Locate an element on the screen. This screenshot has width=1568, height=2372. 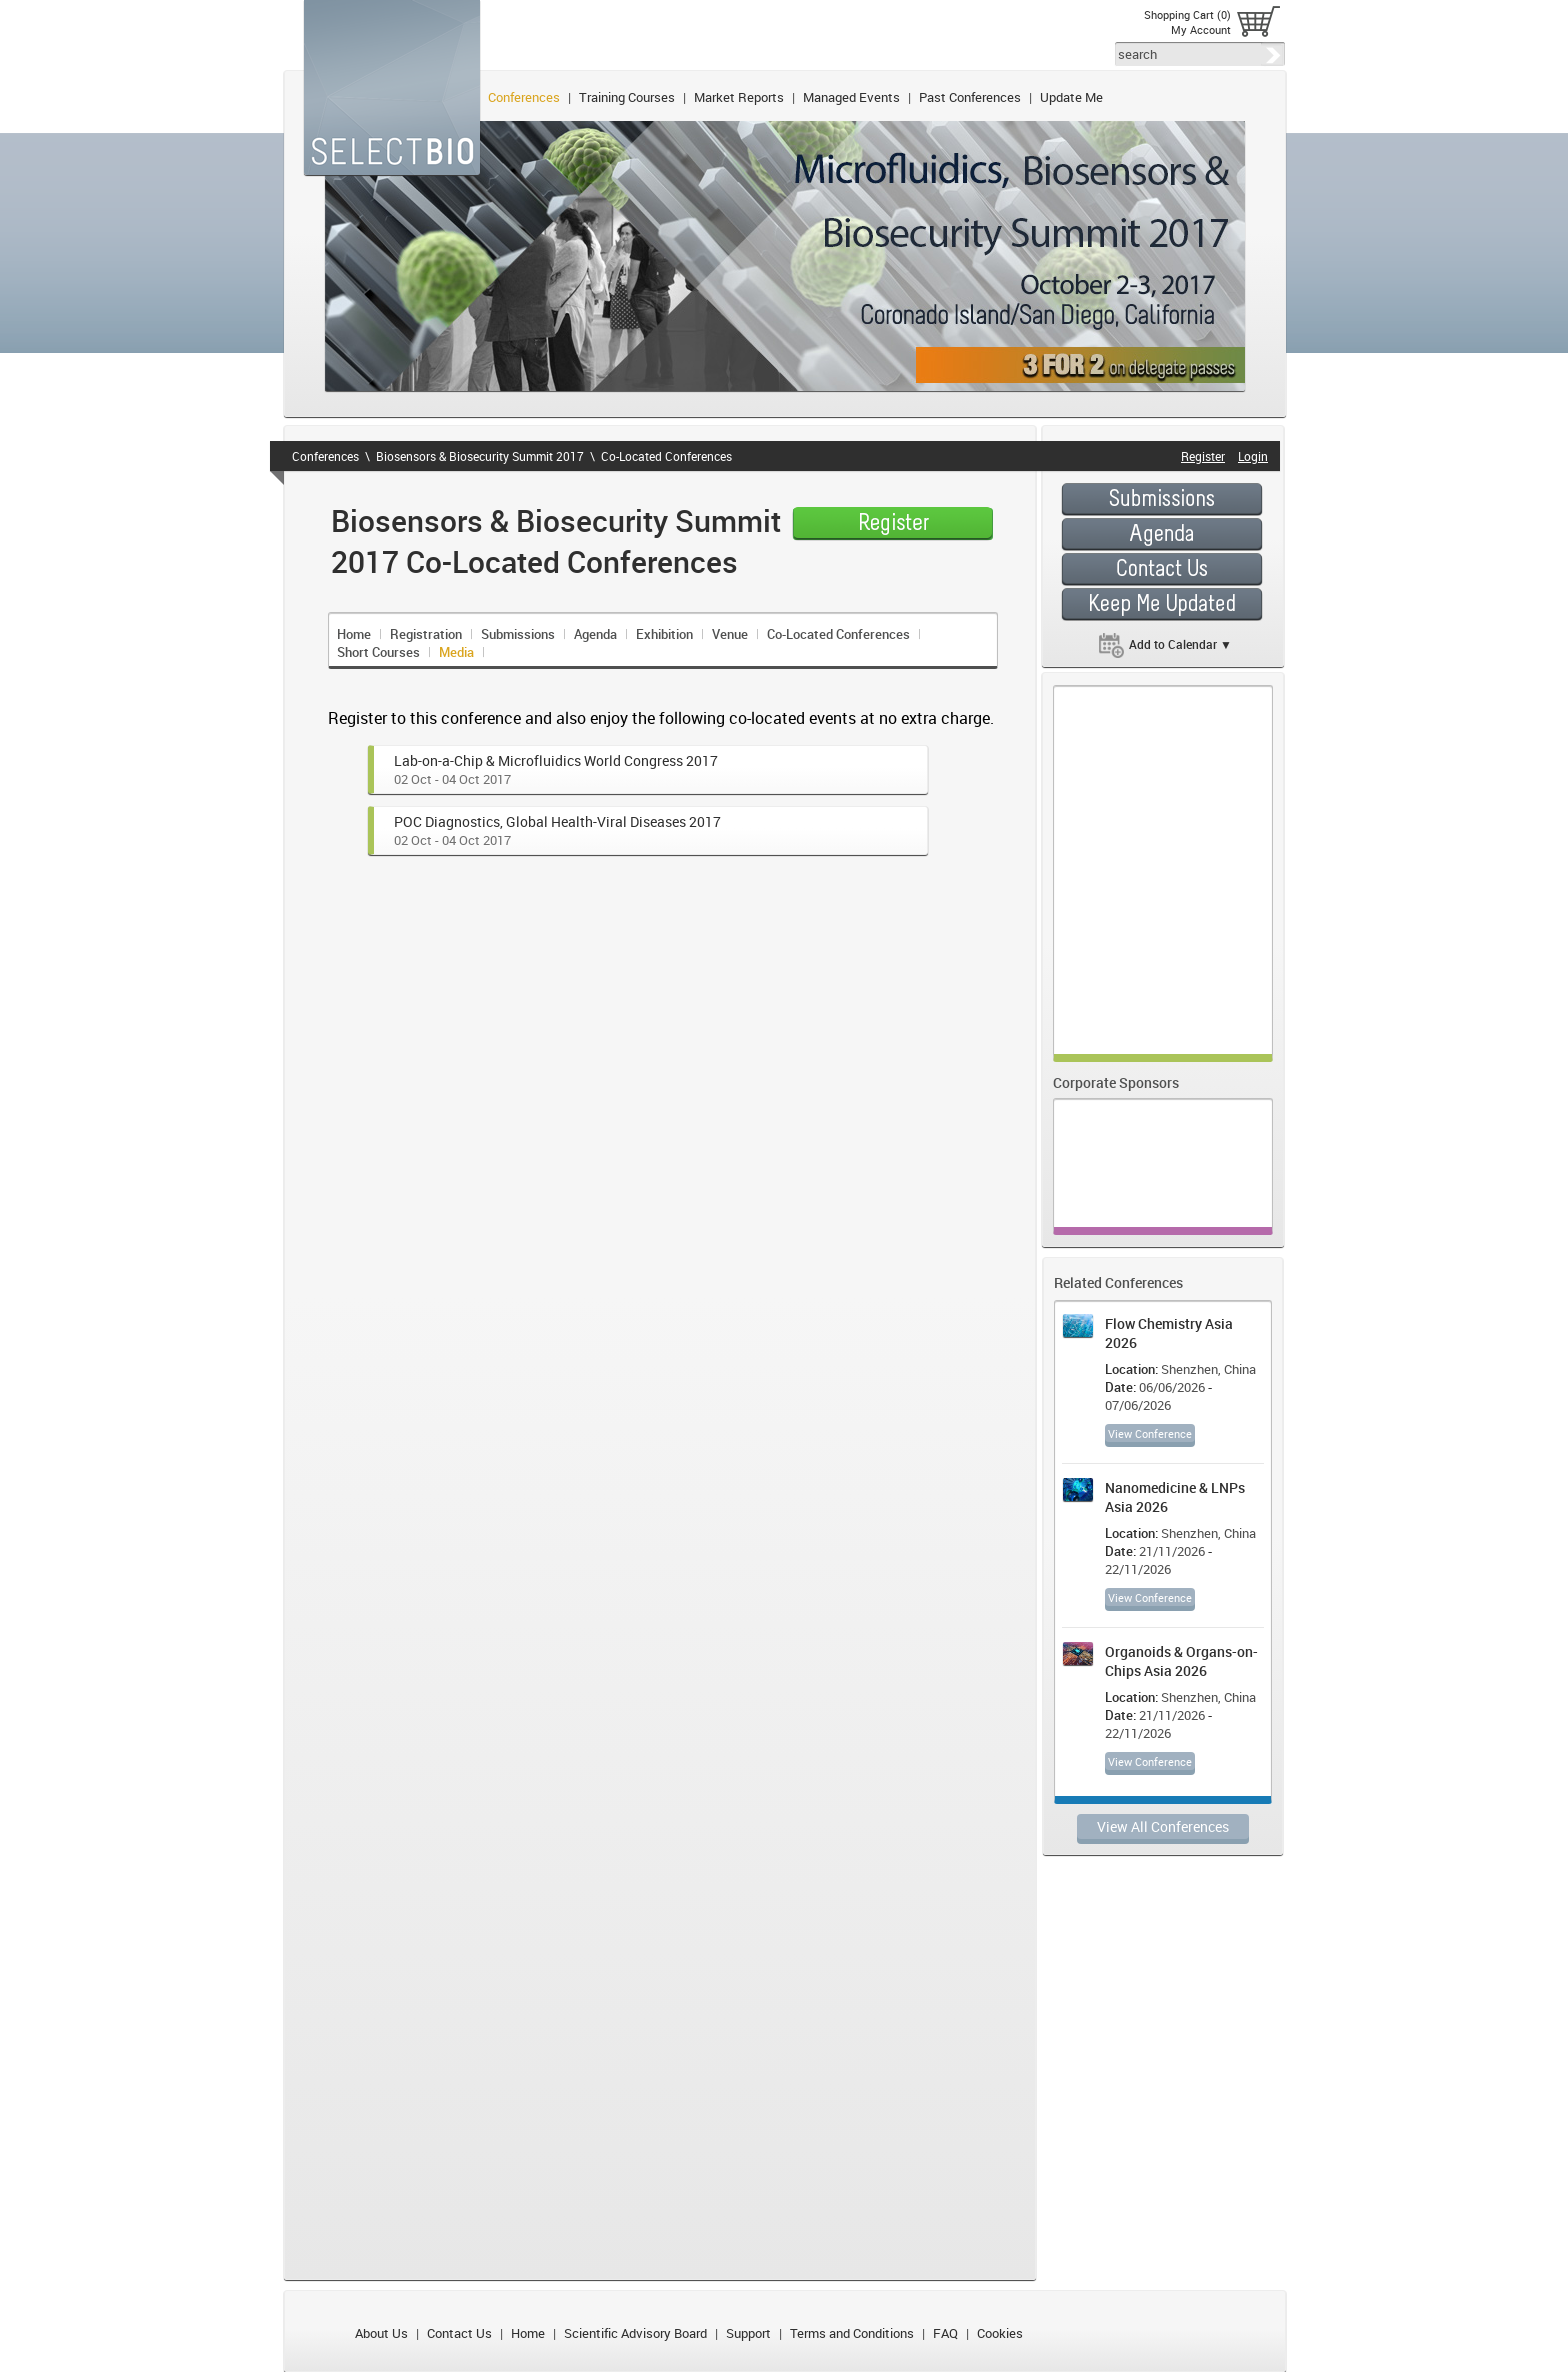
Venue is located at coordinates (730, 634).